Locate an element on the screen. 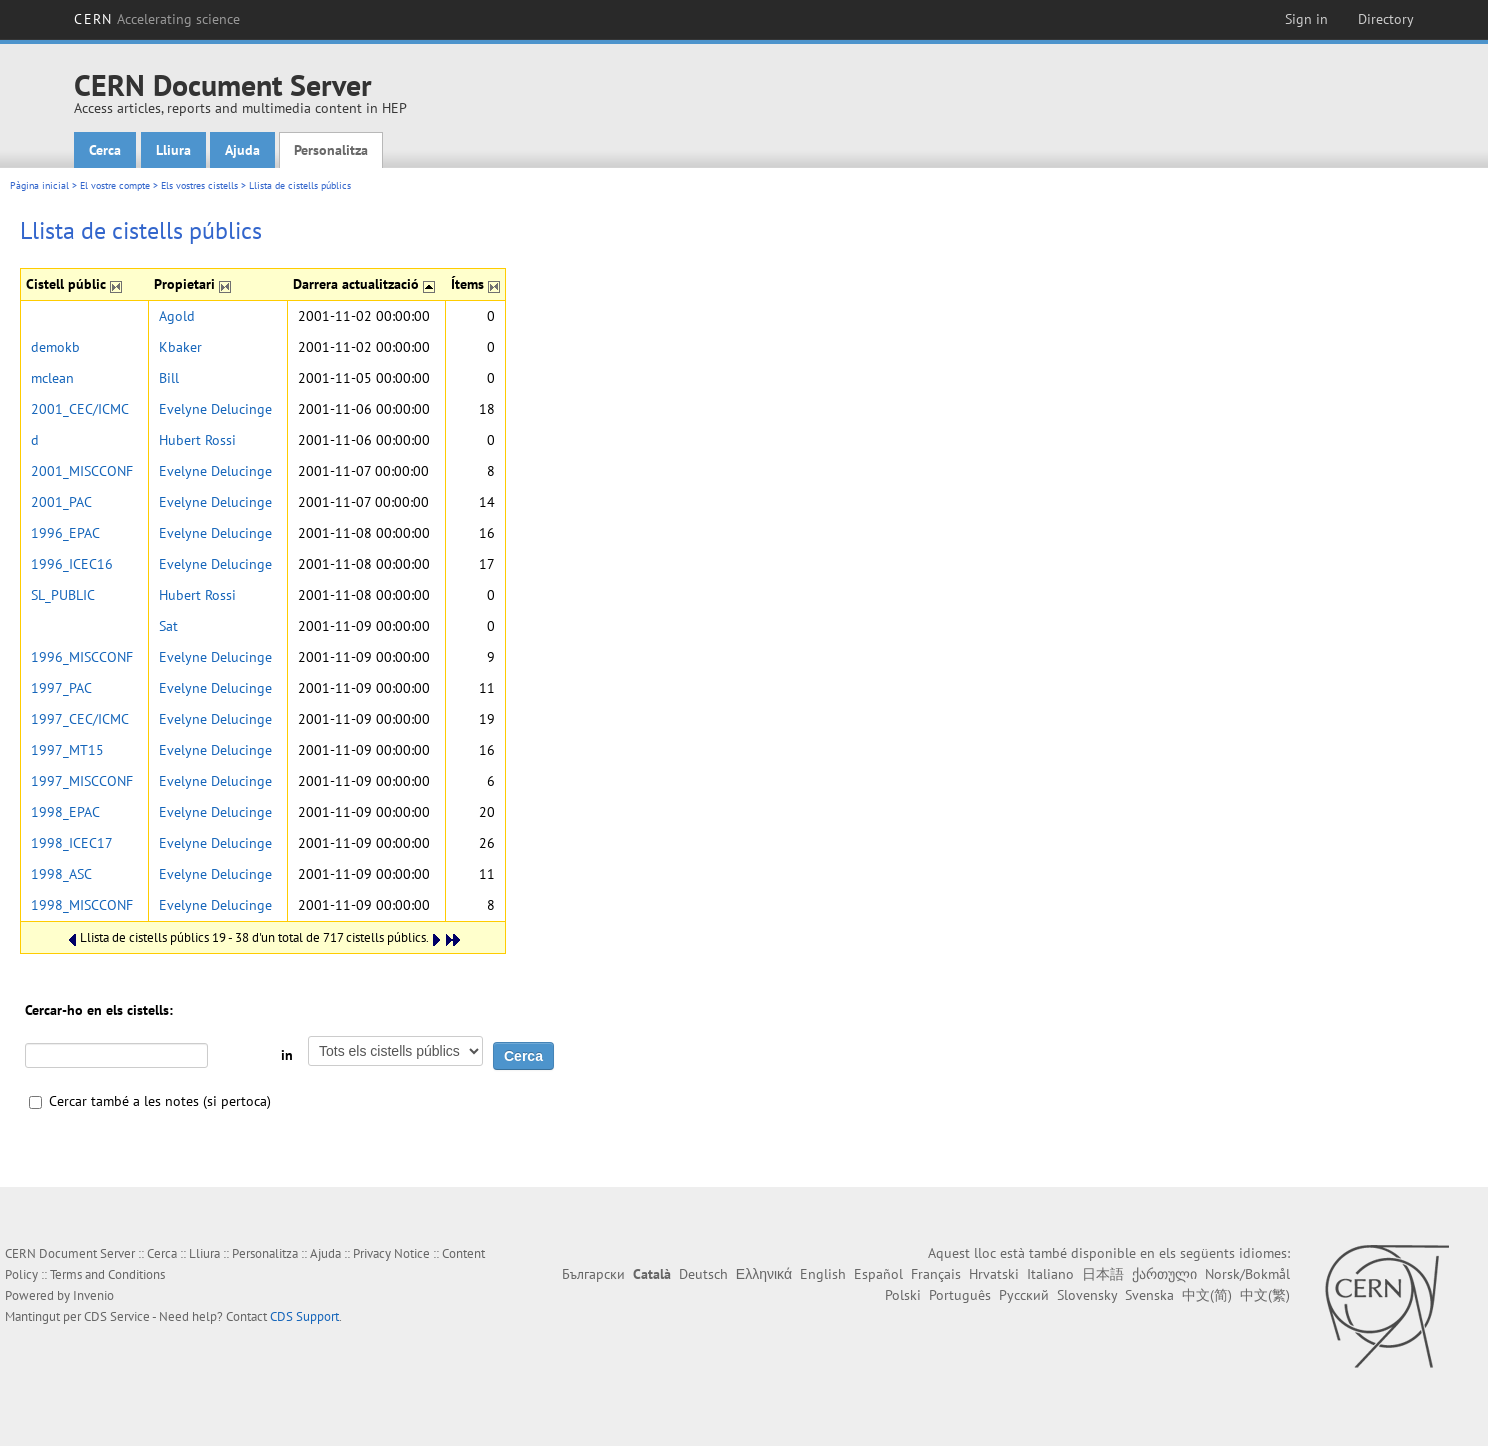 This screenshot has width=1488, height=1446. Slovensky is located at coordinates (1087, 1295).